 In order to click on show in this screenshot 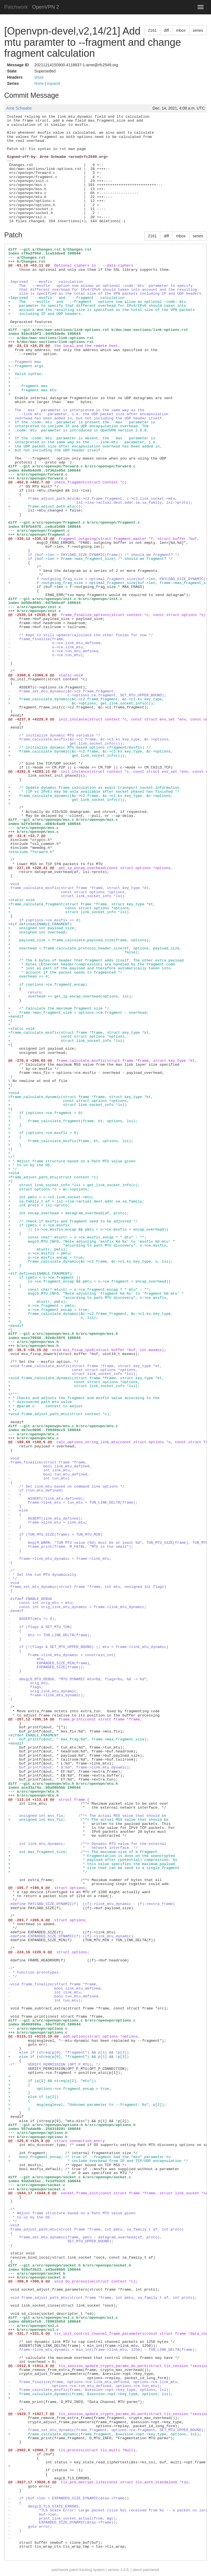, I will do `click(39, 77)`.